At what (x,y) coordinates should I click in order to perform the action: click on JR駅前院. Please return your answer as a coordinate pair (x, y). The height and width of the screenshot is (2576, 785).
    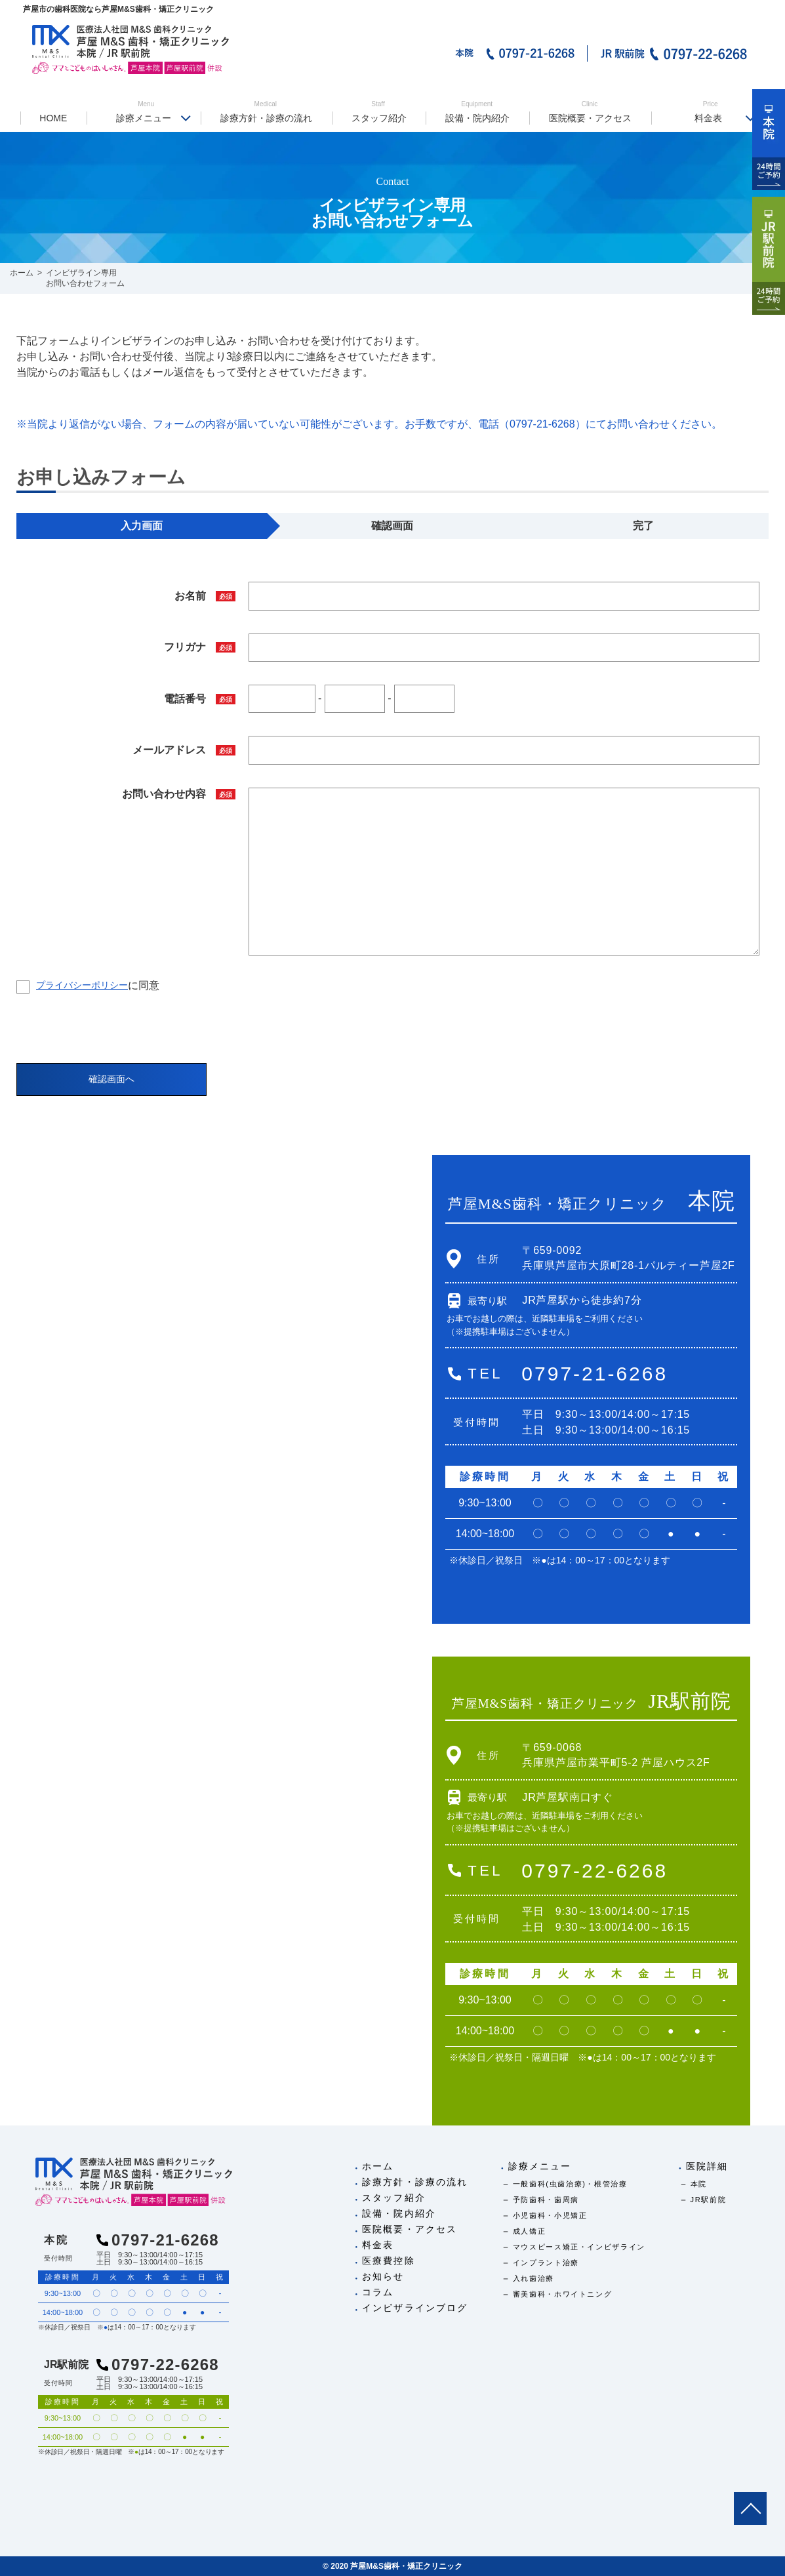
    Looking at the image, I should click on (709, 2200).